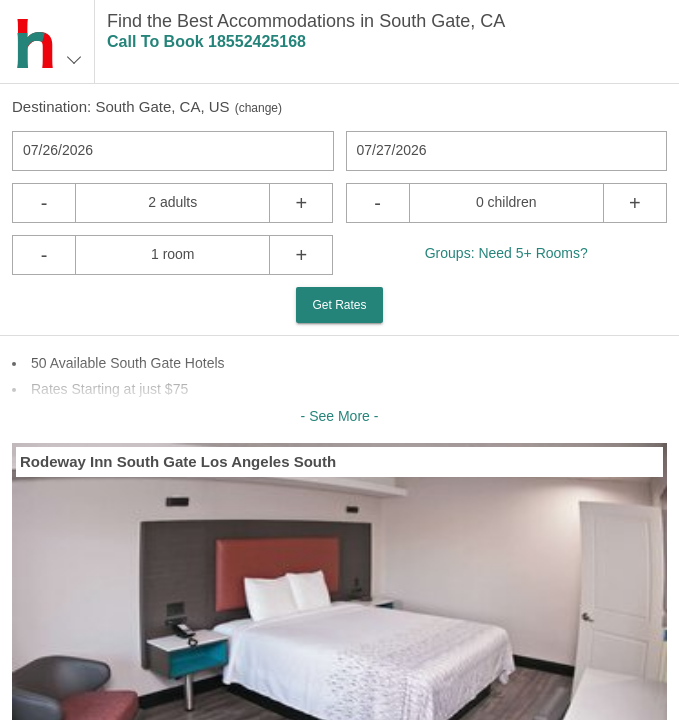 The height and width of the screenshot is (720, 679). What do you see at coordinates (258, 108) in the screenshot?
I see `change` at bounding box center [258, 108].